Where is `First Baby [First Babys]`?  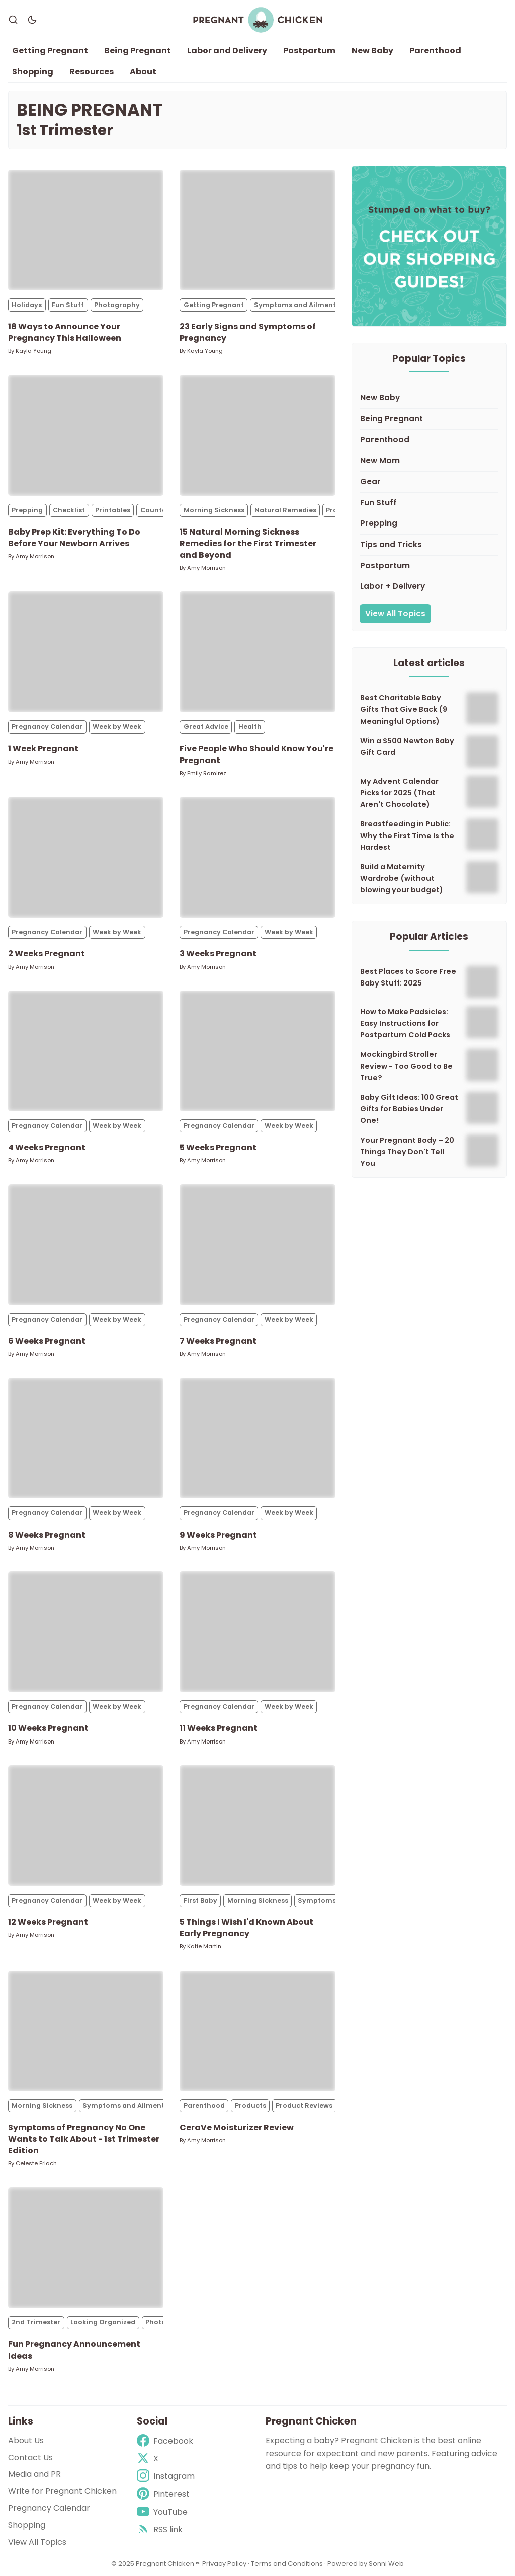
First Baby [First Babys] is located at coordinates (200, 1901).